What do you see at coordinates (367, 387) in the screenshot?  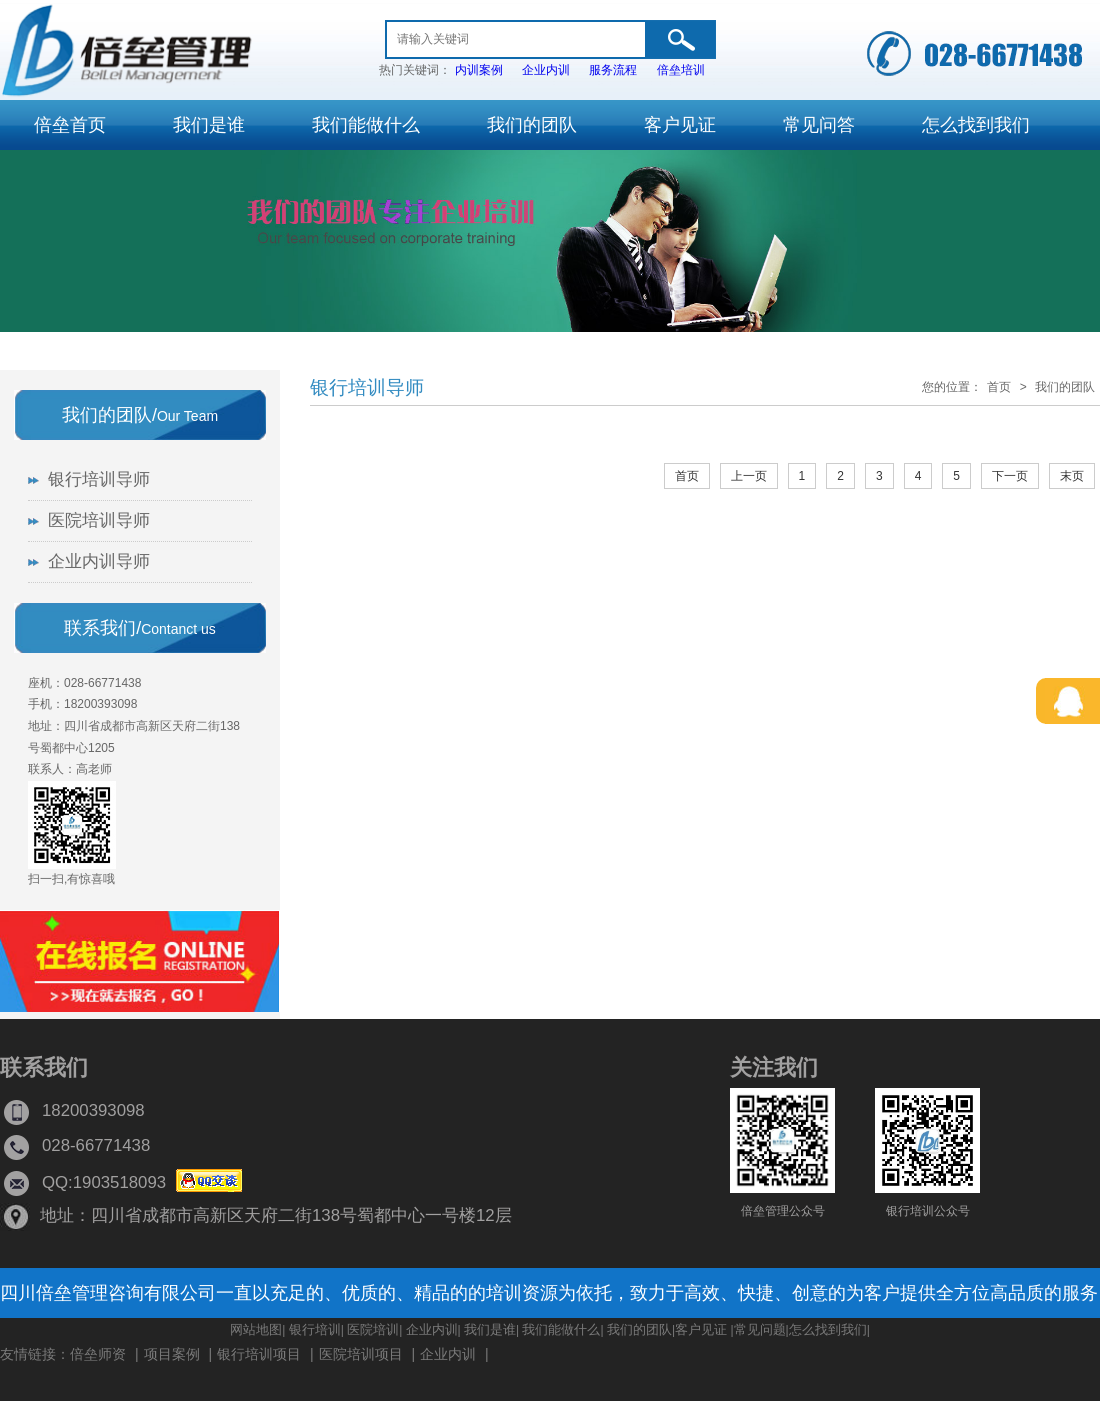 I see `银行培训导师` at bounding box center [367, 387].